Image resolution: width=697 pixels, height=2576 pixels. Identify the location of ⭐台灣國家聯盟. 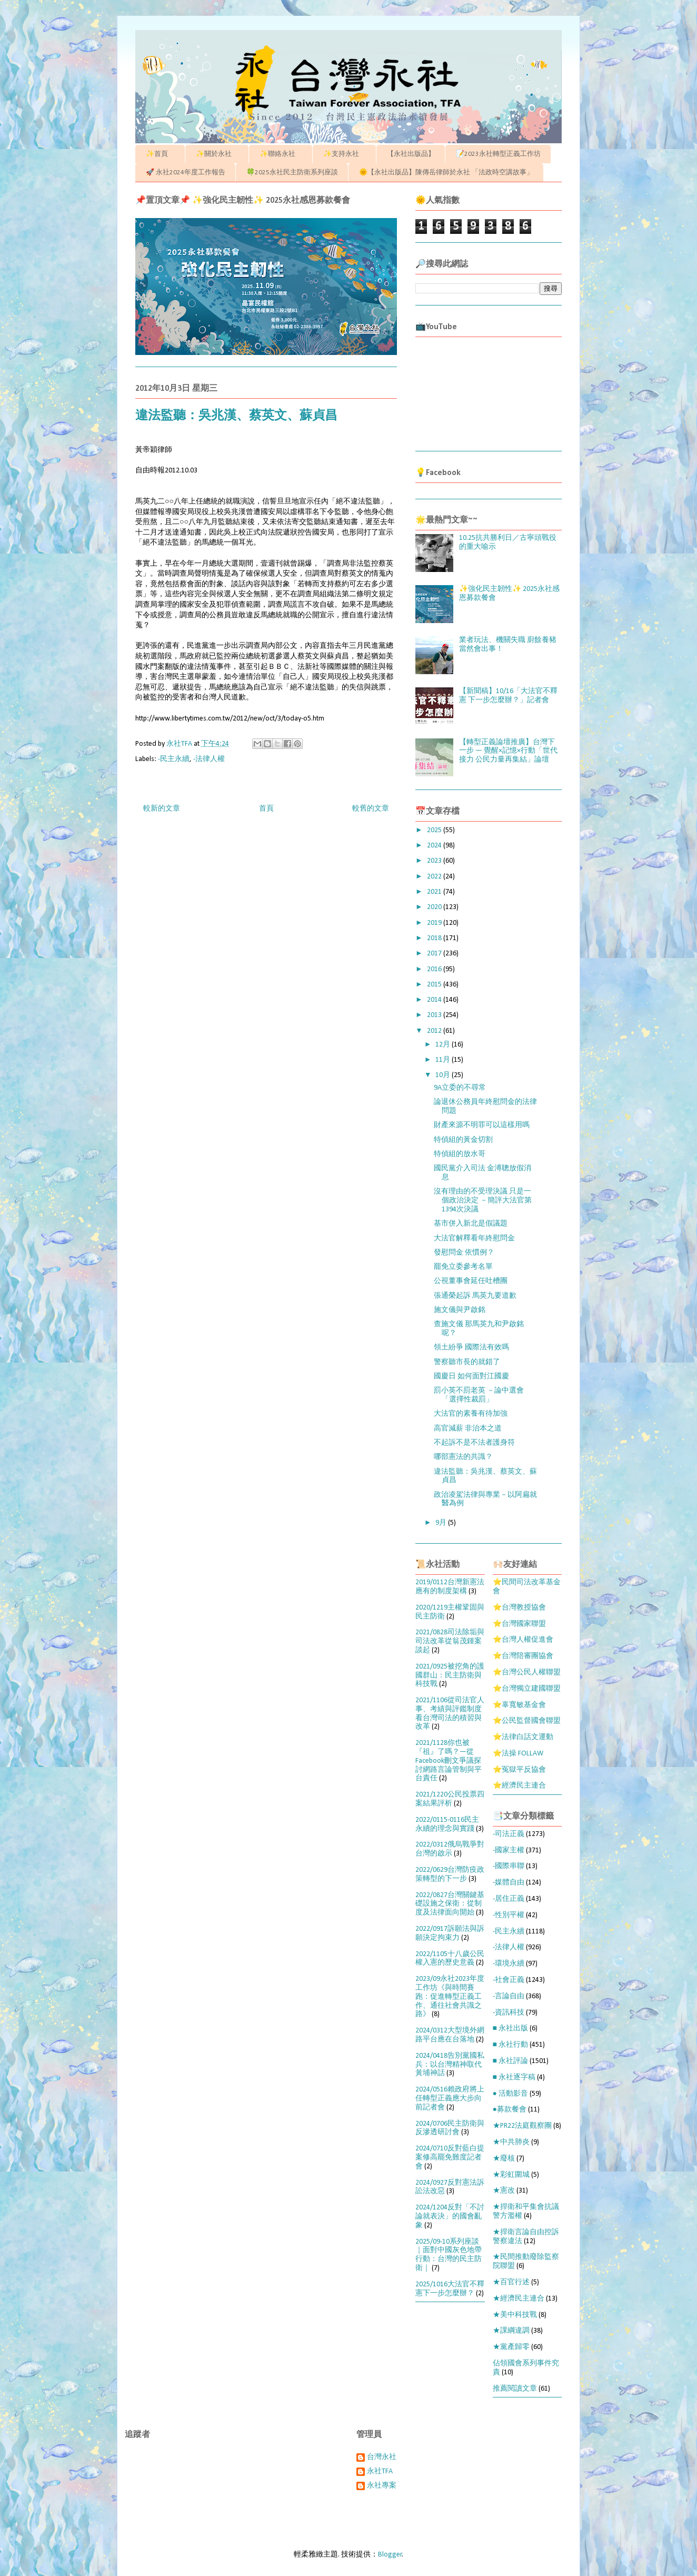
(519, 1624).